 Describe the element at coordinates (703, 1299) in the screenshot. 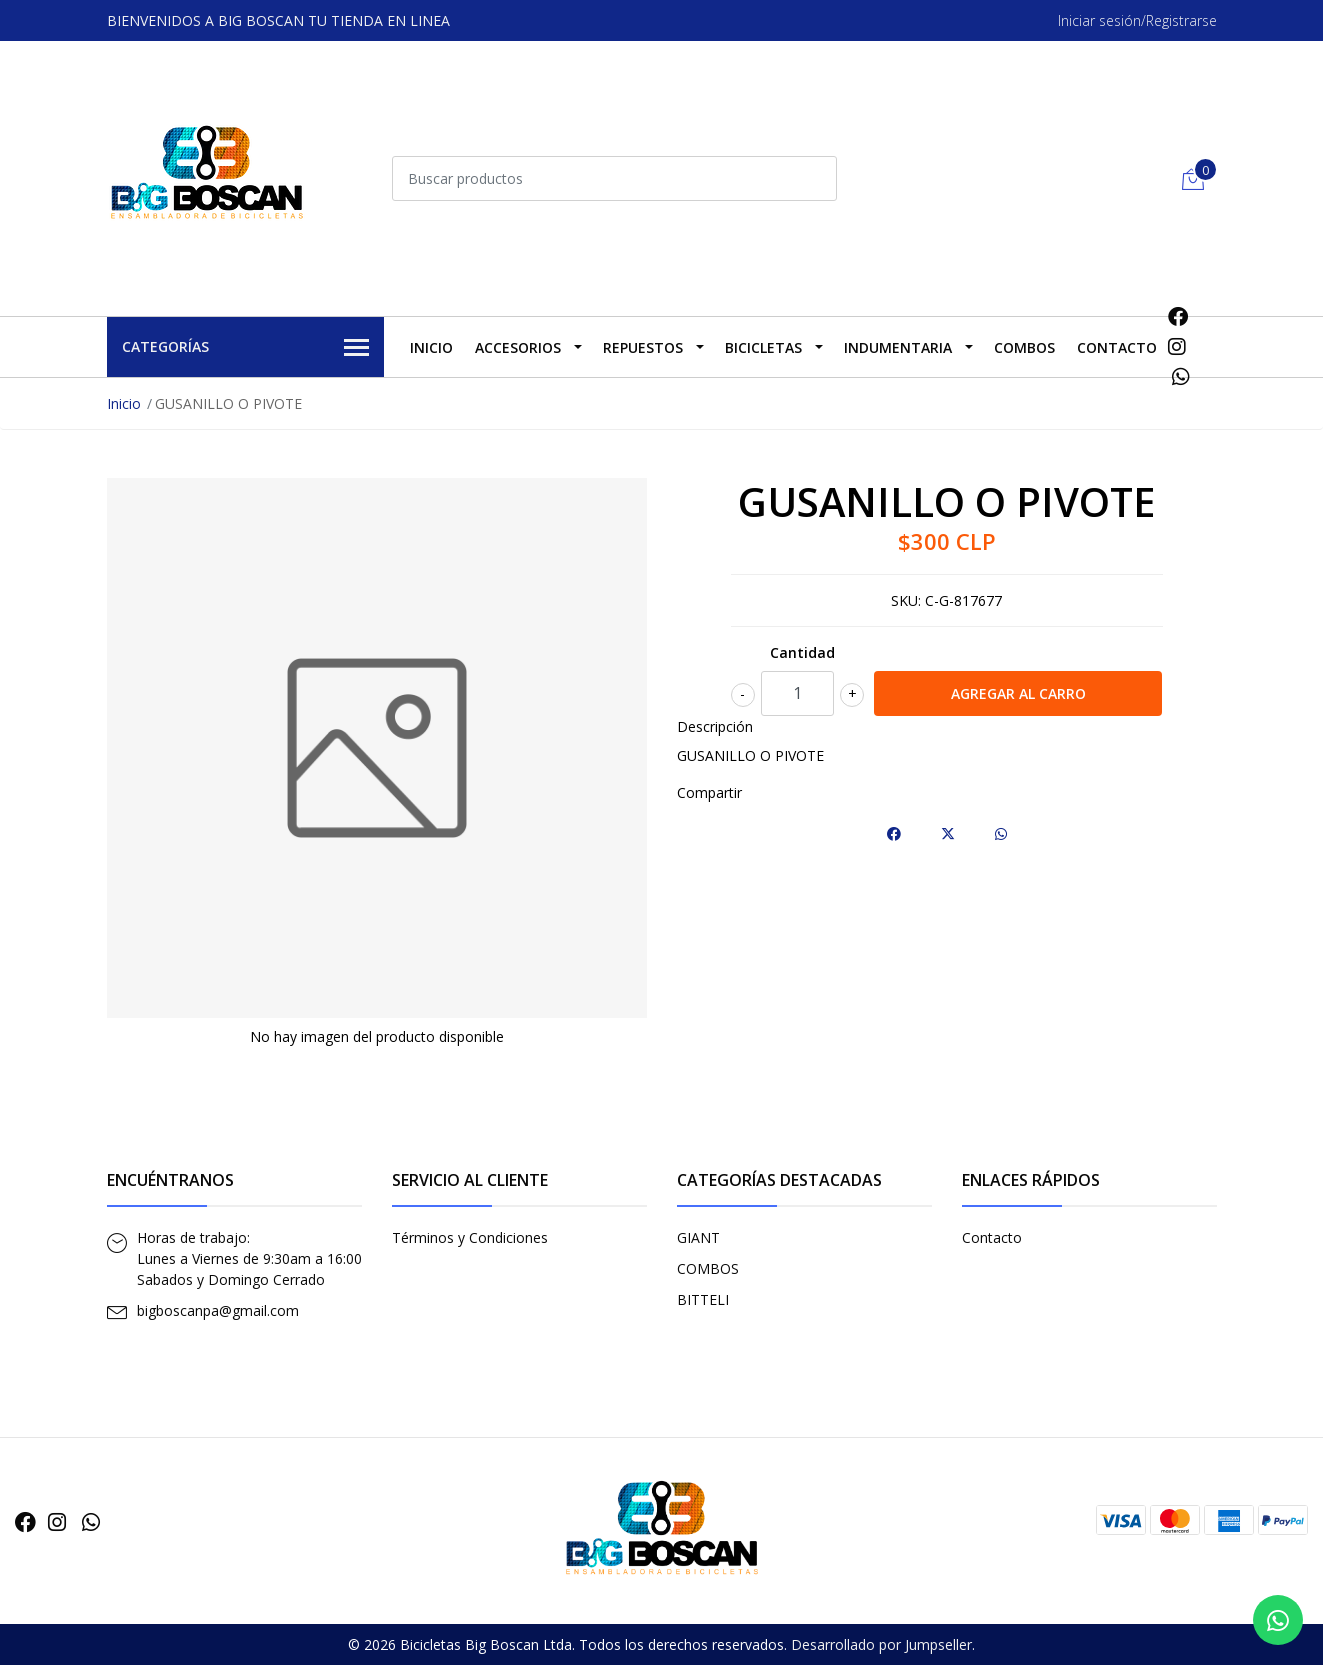

I see `BITTELI` at that location.